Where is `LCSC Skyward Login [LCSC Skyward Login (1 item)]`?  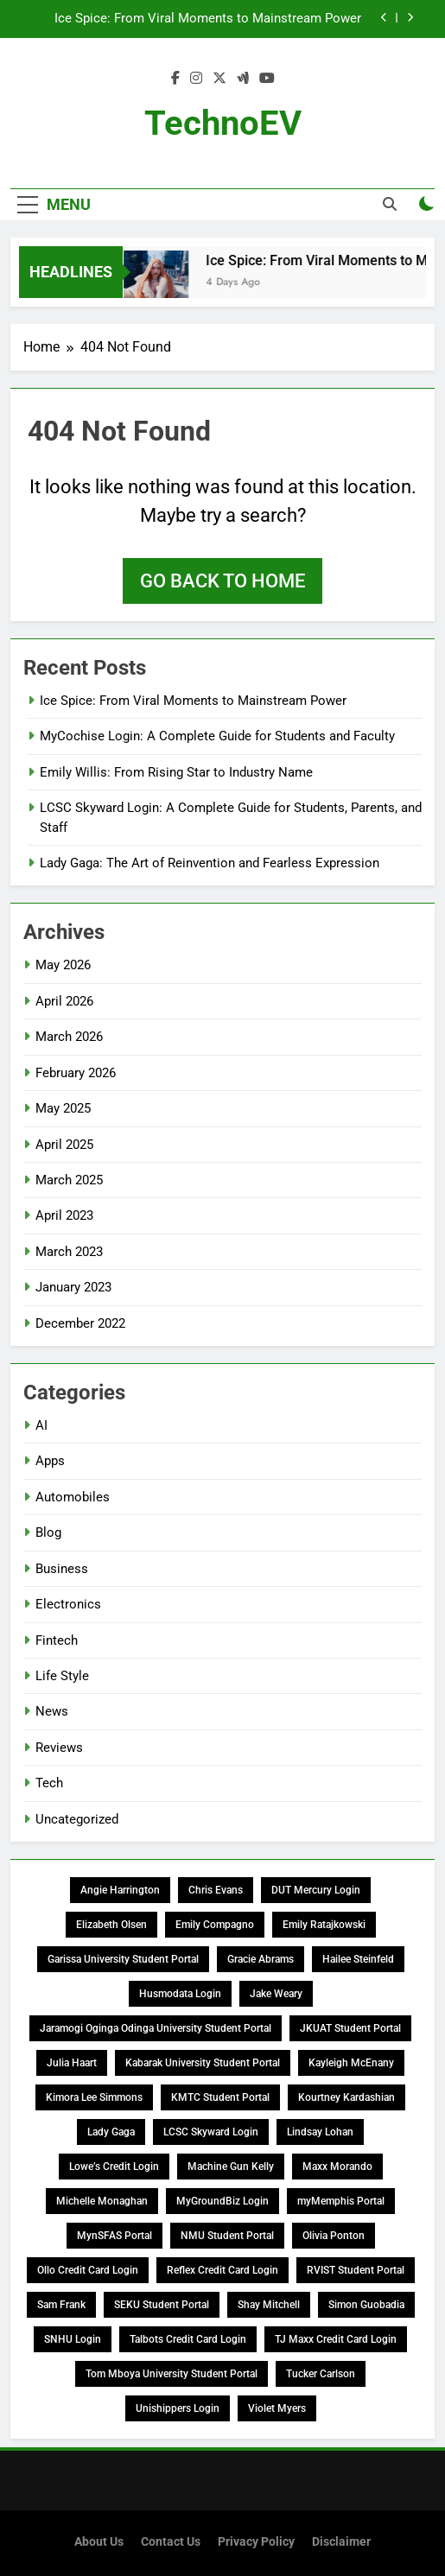 LCSC Skyward Login [LCSC Skyward Login (1 item)] is located at coordinates (210, 2132).